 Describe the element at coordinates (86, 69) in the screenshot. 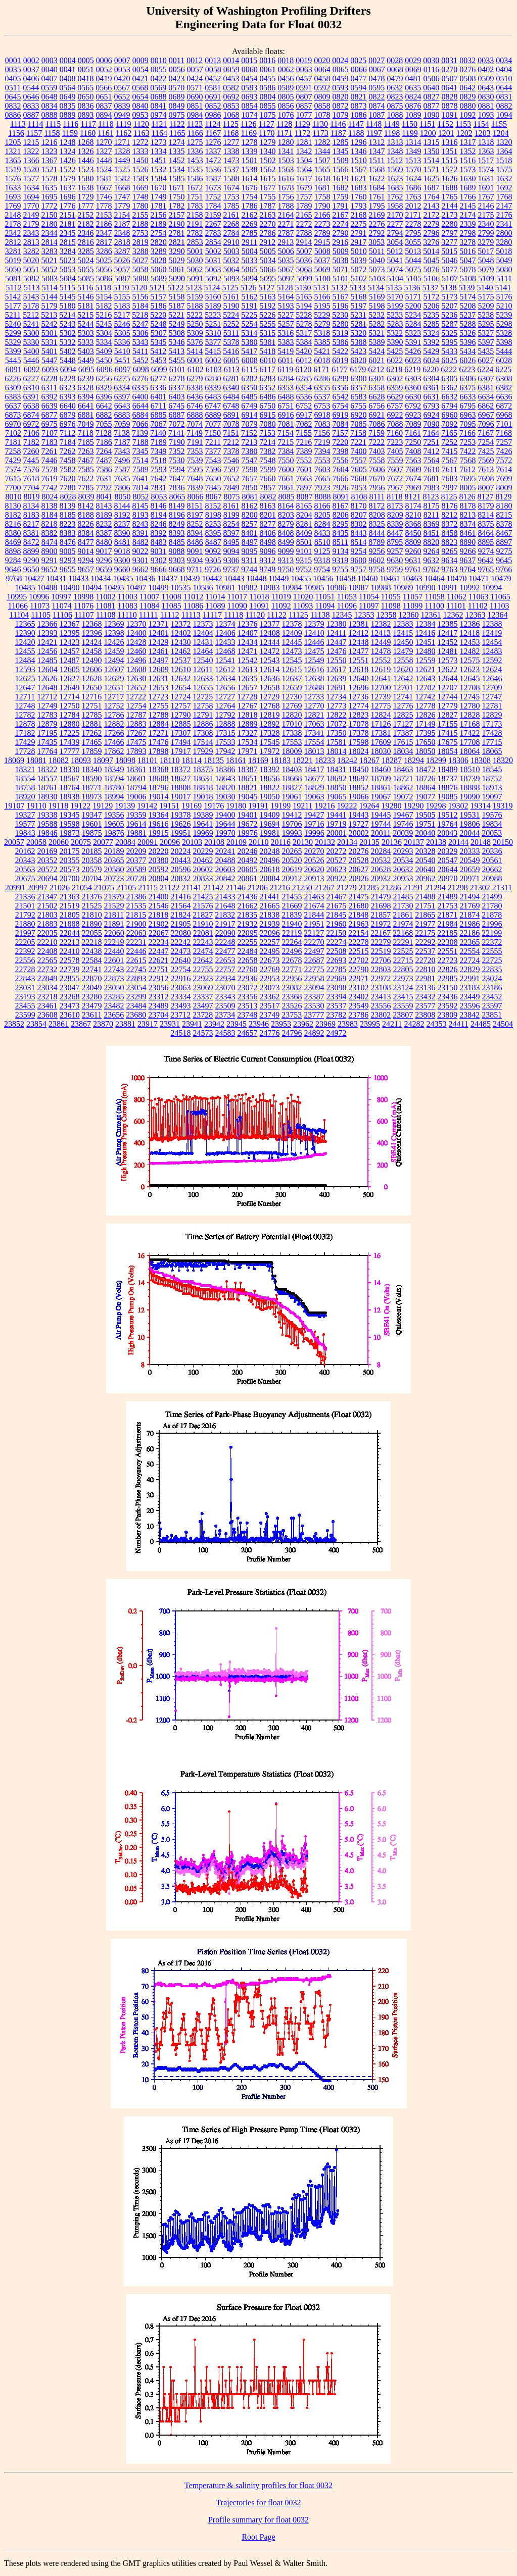

I see `0051` at that location.